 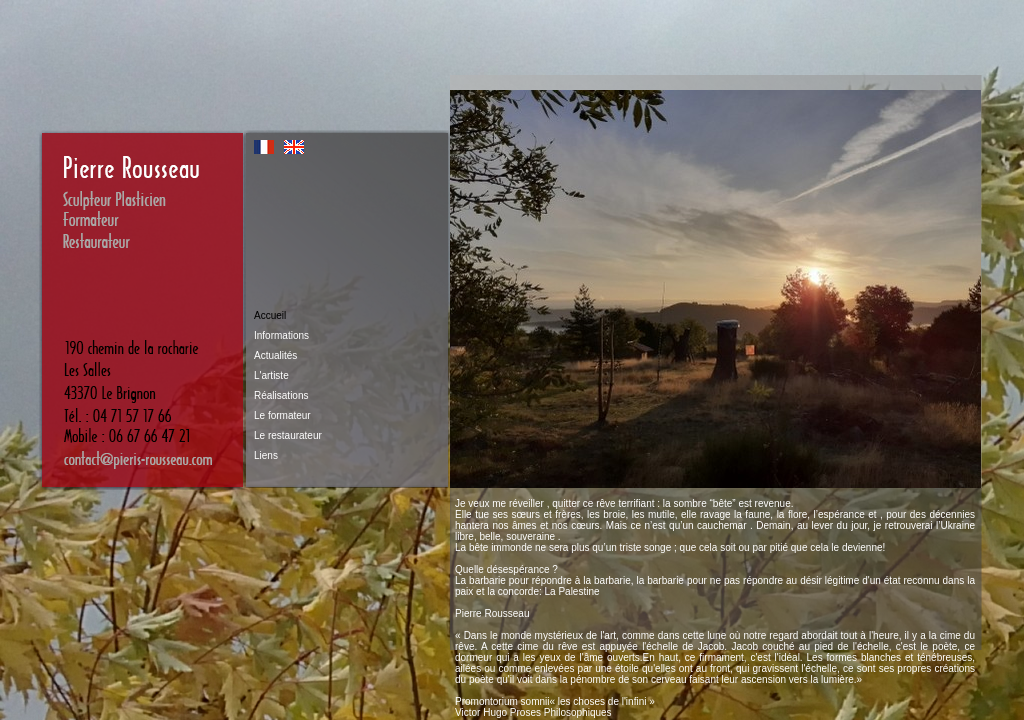 What do you see at coordinates (266, 455) in the screenshot?
I see `Liens` at bounding box center [266, 455].